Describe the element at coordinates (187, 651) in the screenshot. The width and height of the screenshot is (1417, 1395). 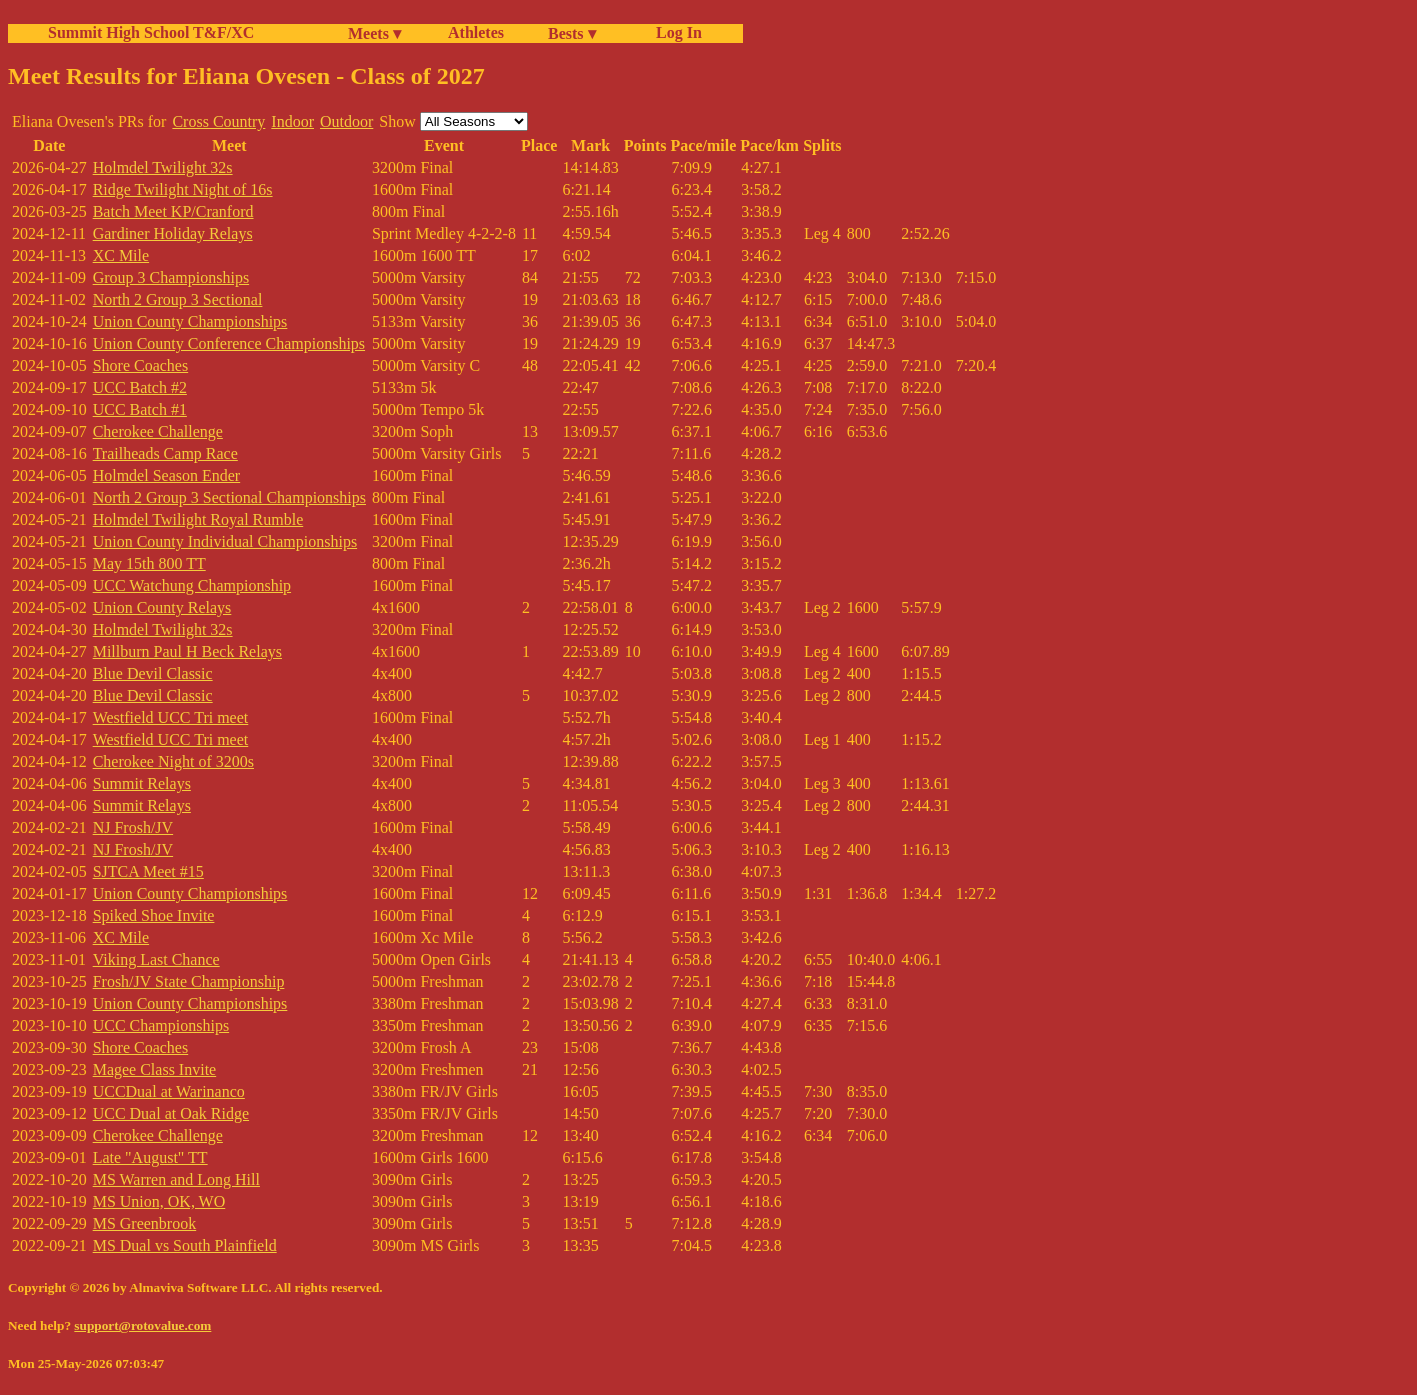
I see `Millburn Paul H Beck Relays` at that location.